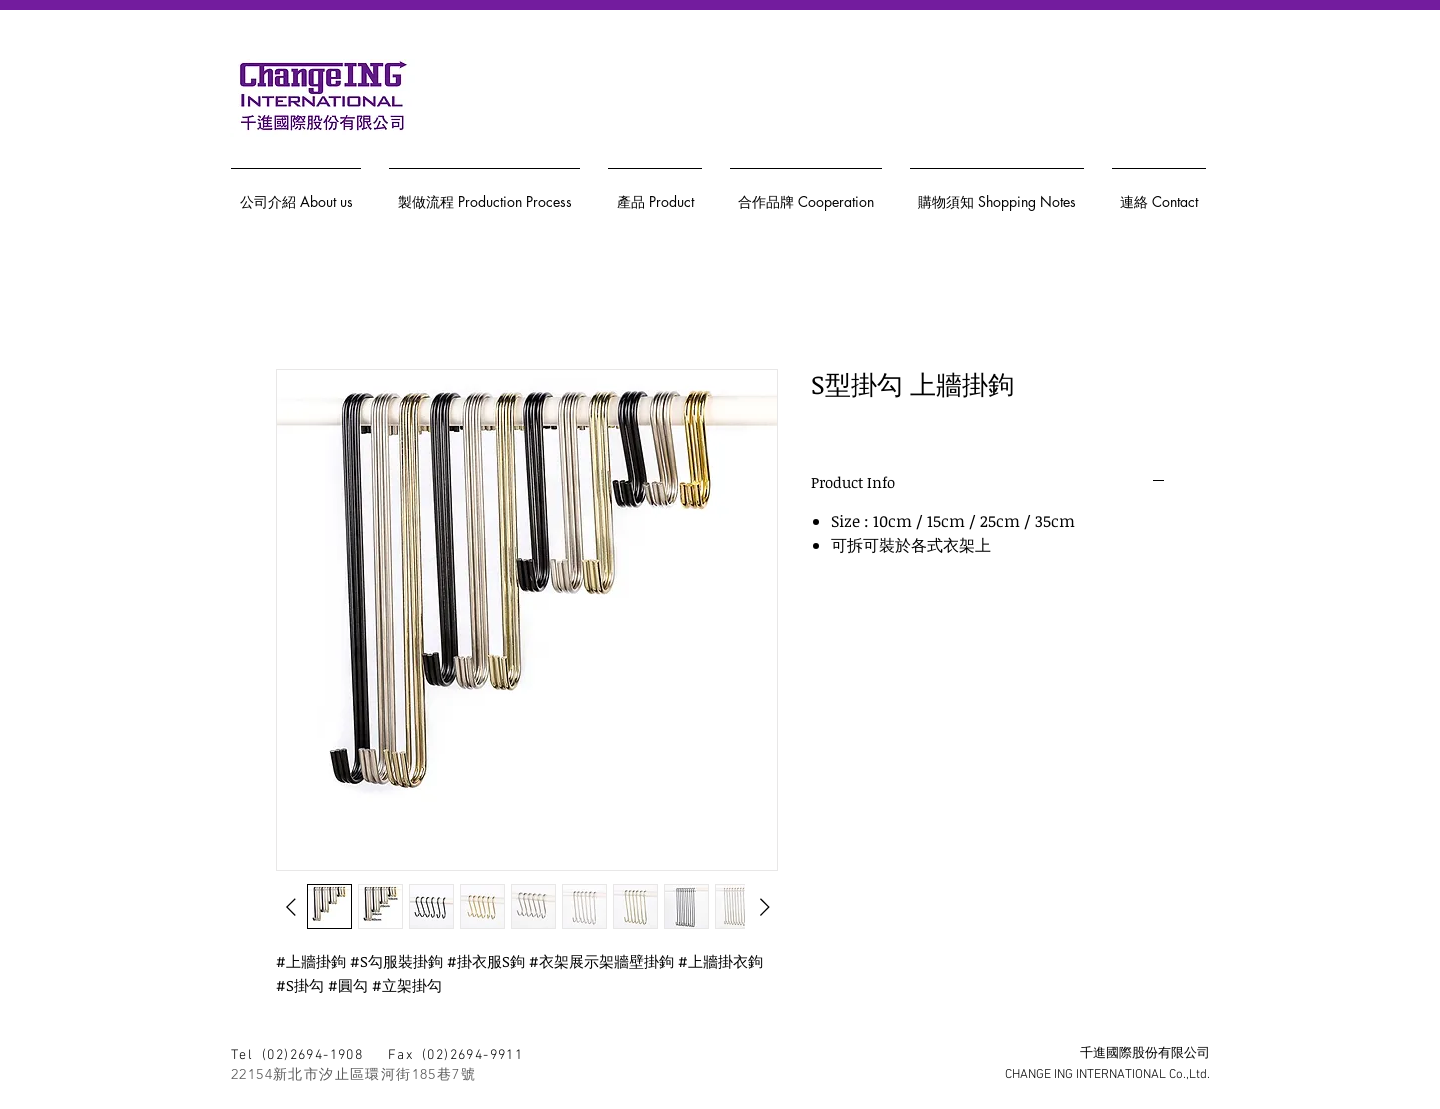 The width and height of the screenshot is (1440, 1109). I want to click on CHANGE ING INTERNATIONAL Co.,Ltd., so click(1107, 1075).